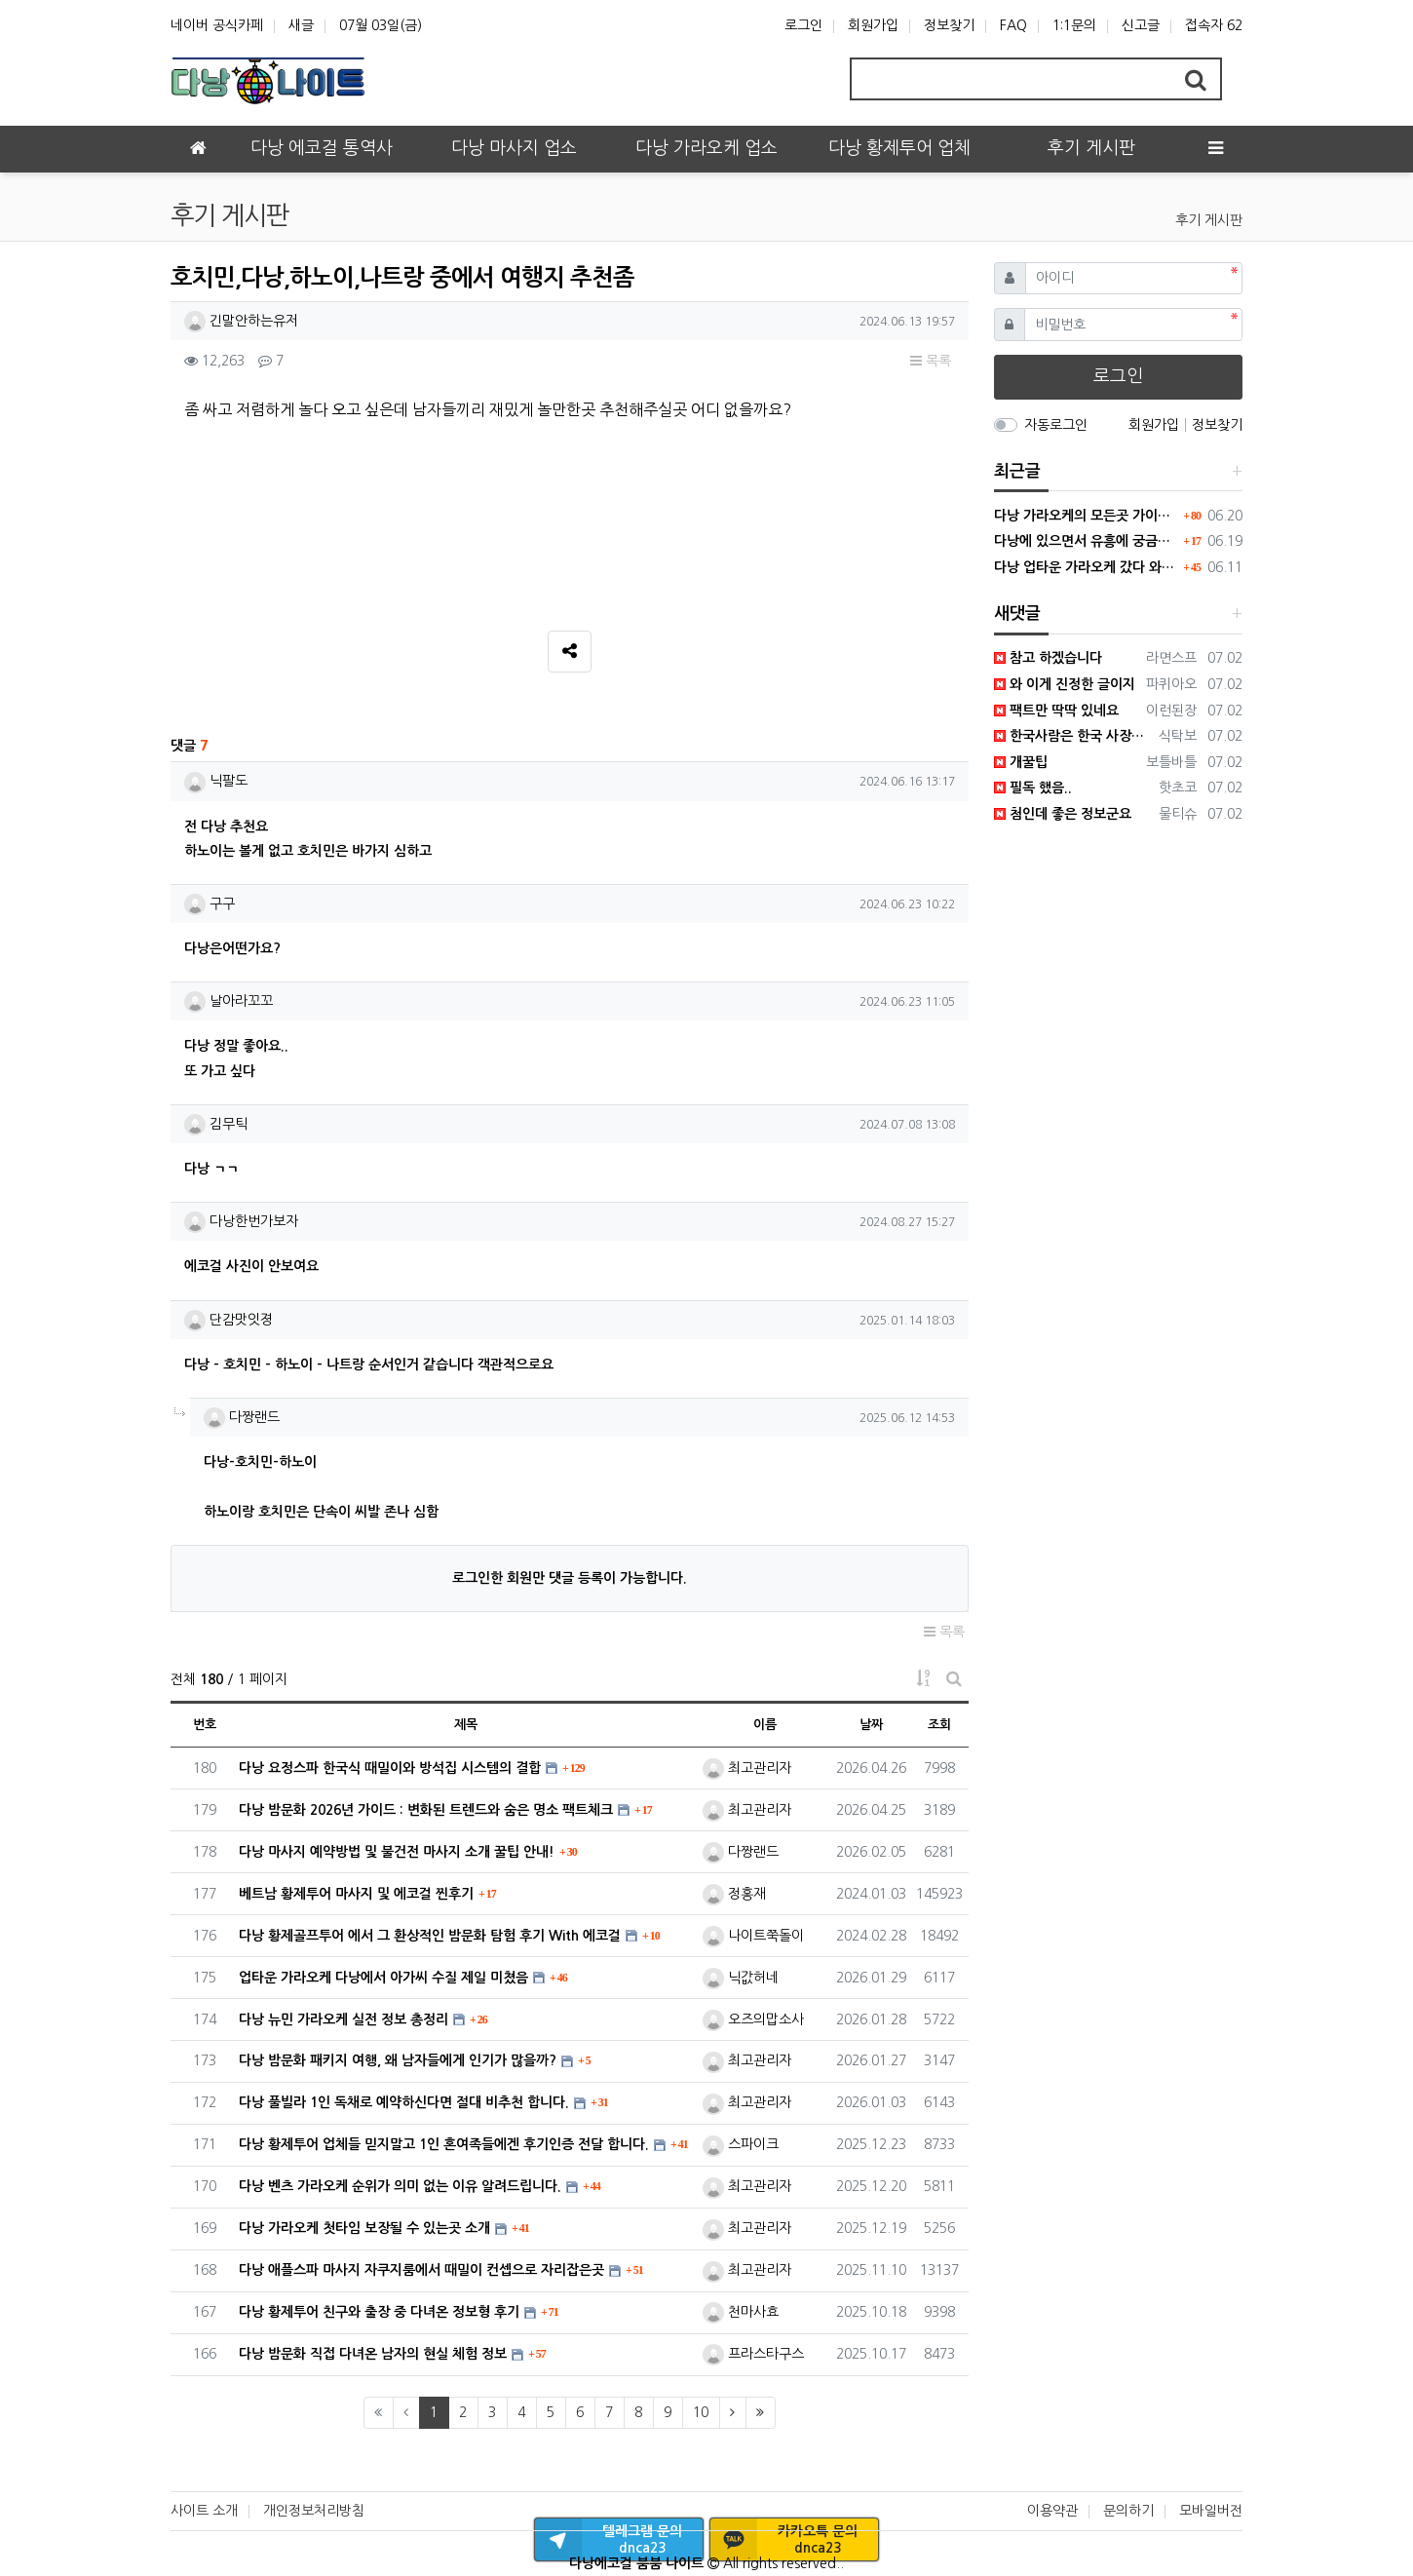 Image resolution: width=1413 pixels, height=2576 pixels. What do you see at coordinates (1056, 425) in the screenshot?
I see `자동로그인` at bounding box center [1056, 425].